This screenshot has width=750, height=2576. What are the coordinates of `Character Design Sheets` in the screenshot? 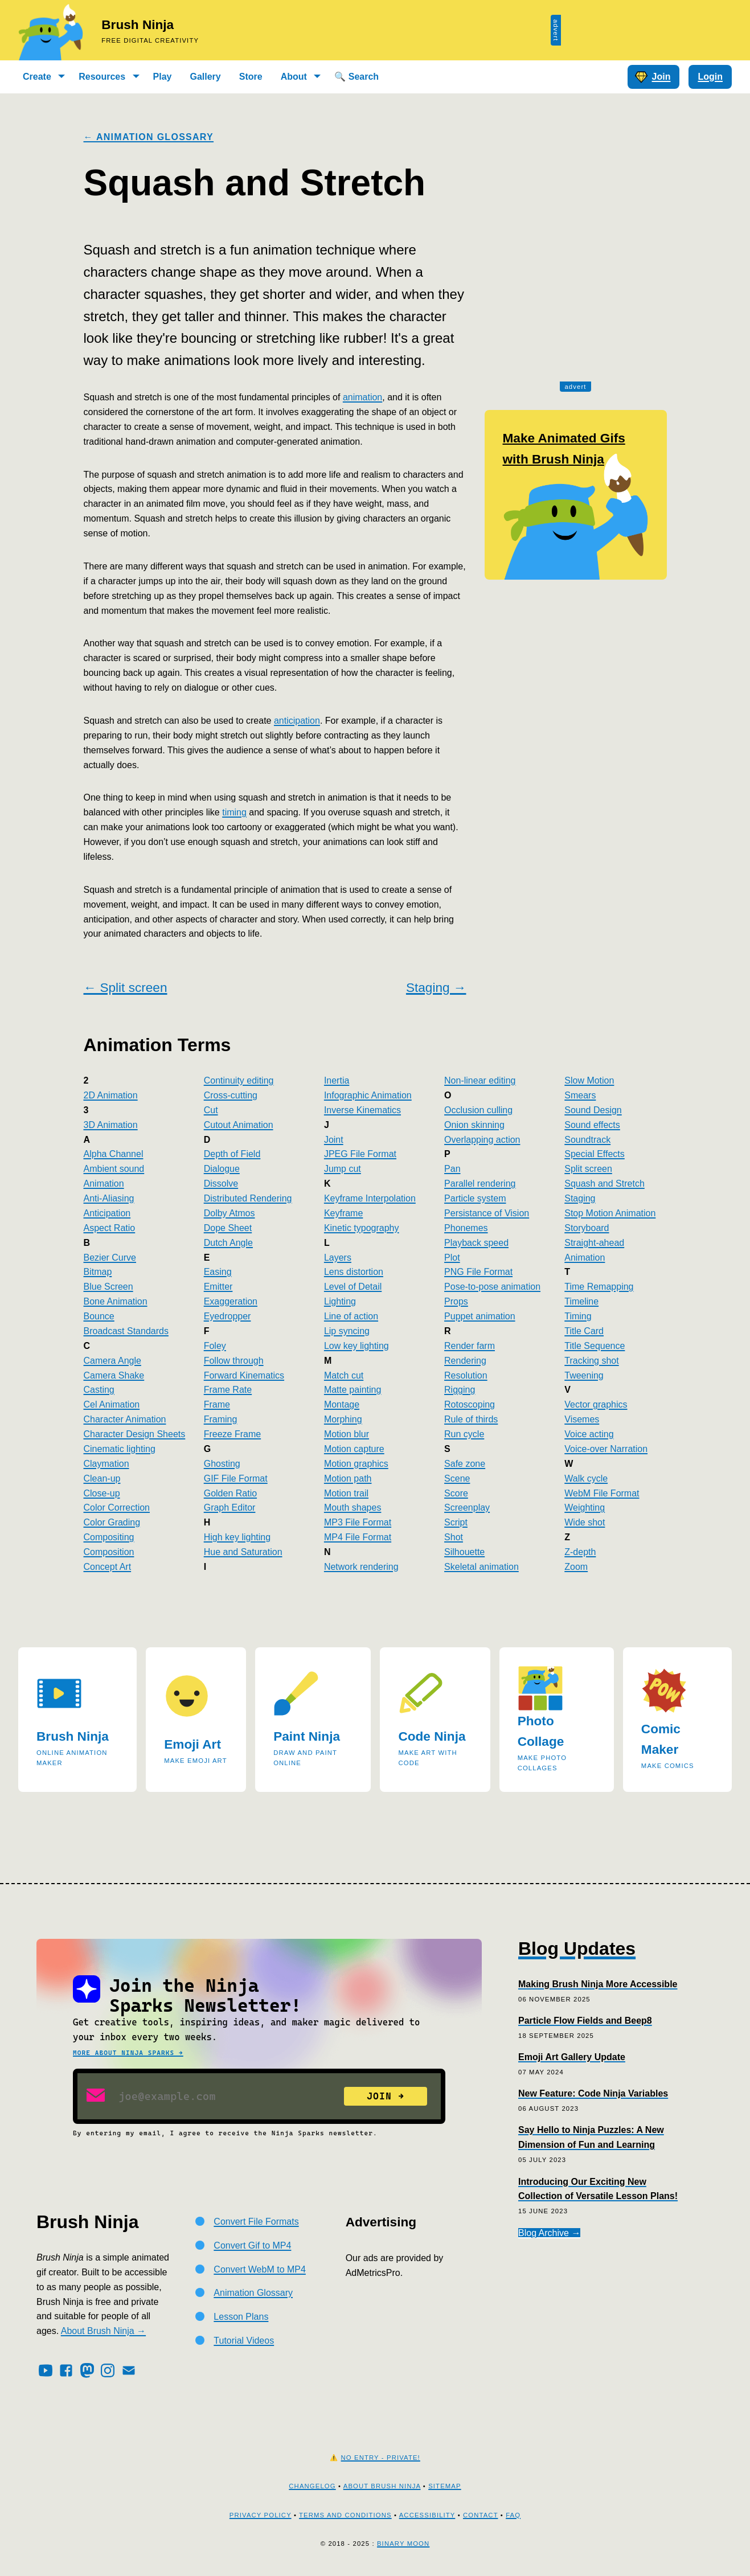 It's located at (135, 1434).